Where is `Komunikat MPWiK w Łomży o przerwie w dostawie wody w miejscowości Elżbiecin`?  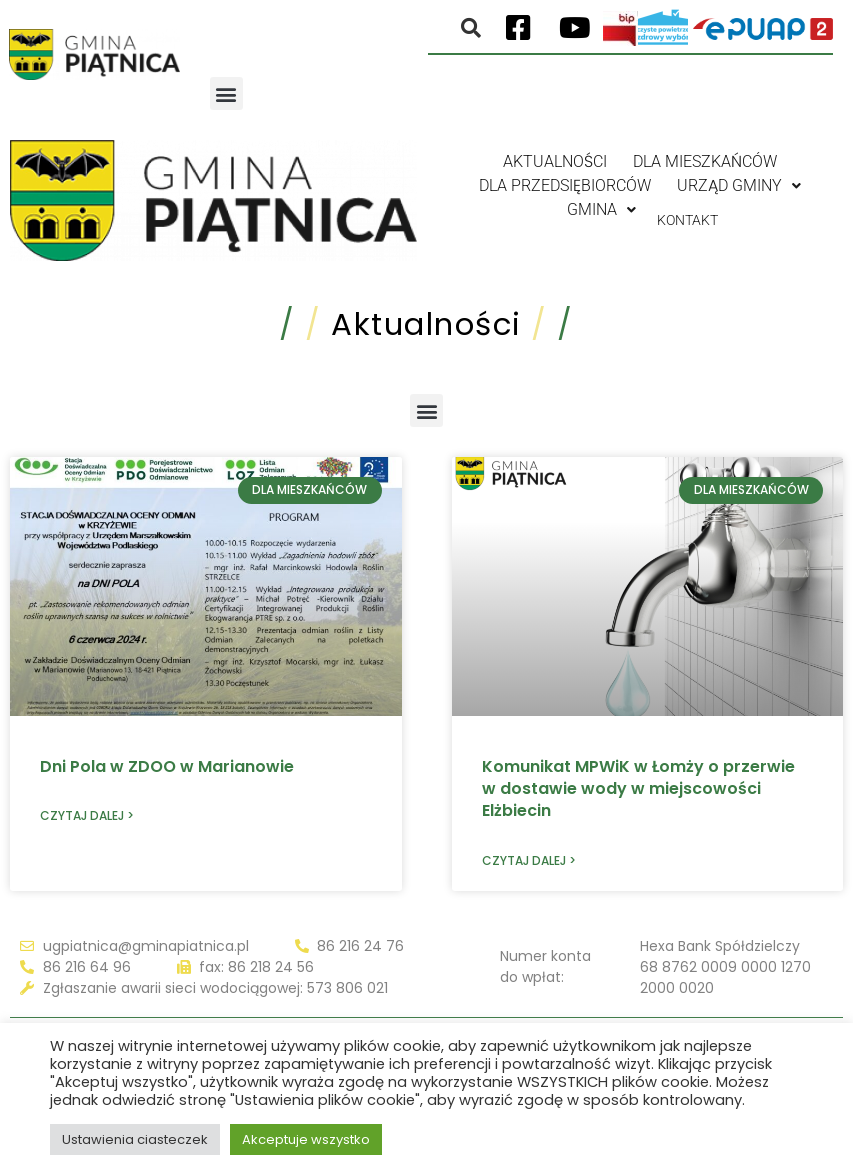
Komunikat MPWiK w Łomży o przerwie w dostawie wody w miejscowości Elżbiecin is located at coordinates (638, 789).